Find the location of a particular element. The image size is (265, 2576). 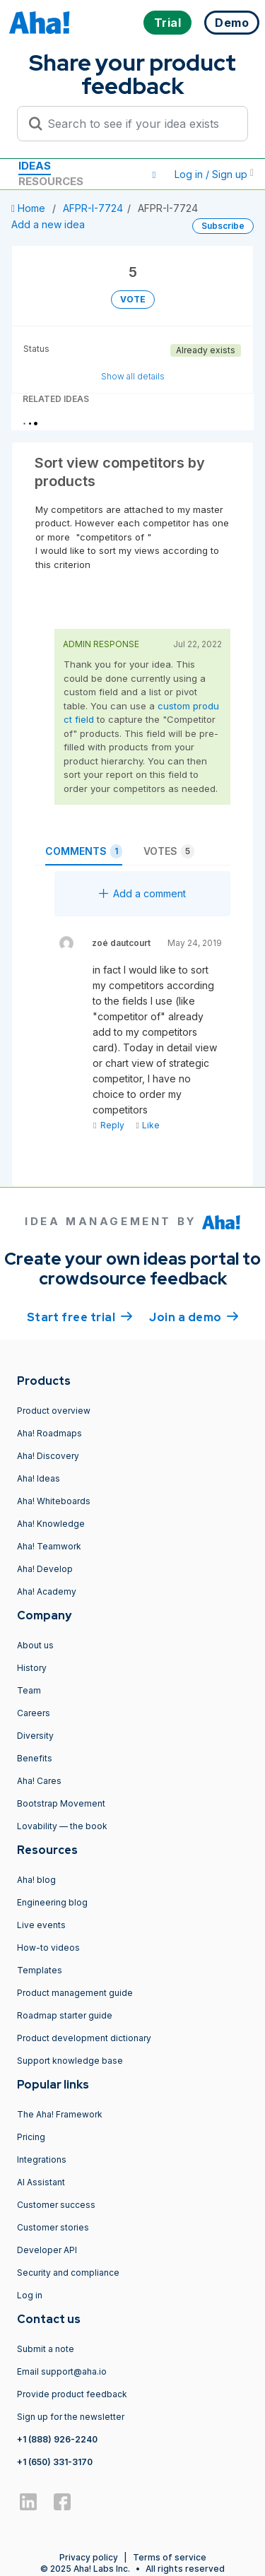

+1 (888) 926-2240 is located at coordinates (57, 2439).